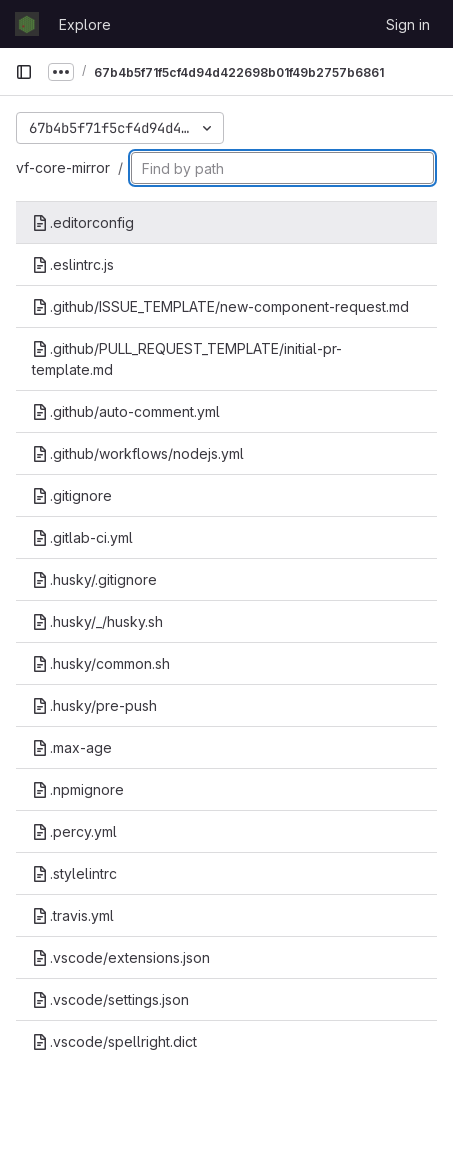  Describe the element at coordinates (24, 72) in the screenshot. I see `[Primary navigation sidebar]` at that location.